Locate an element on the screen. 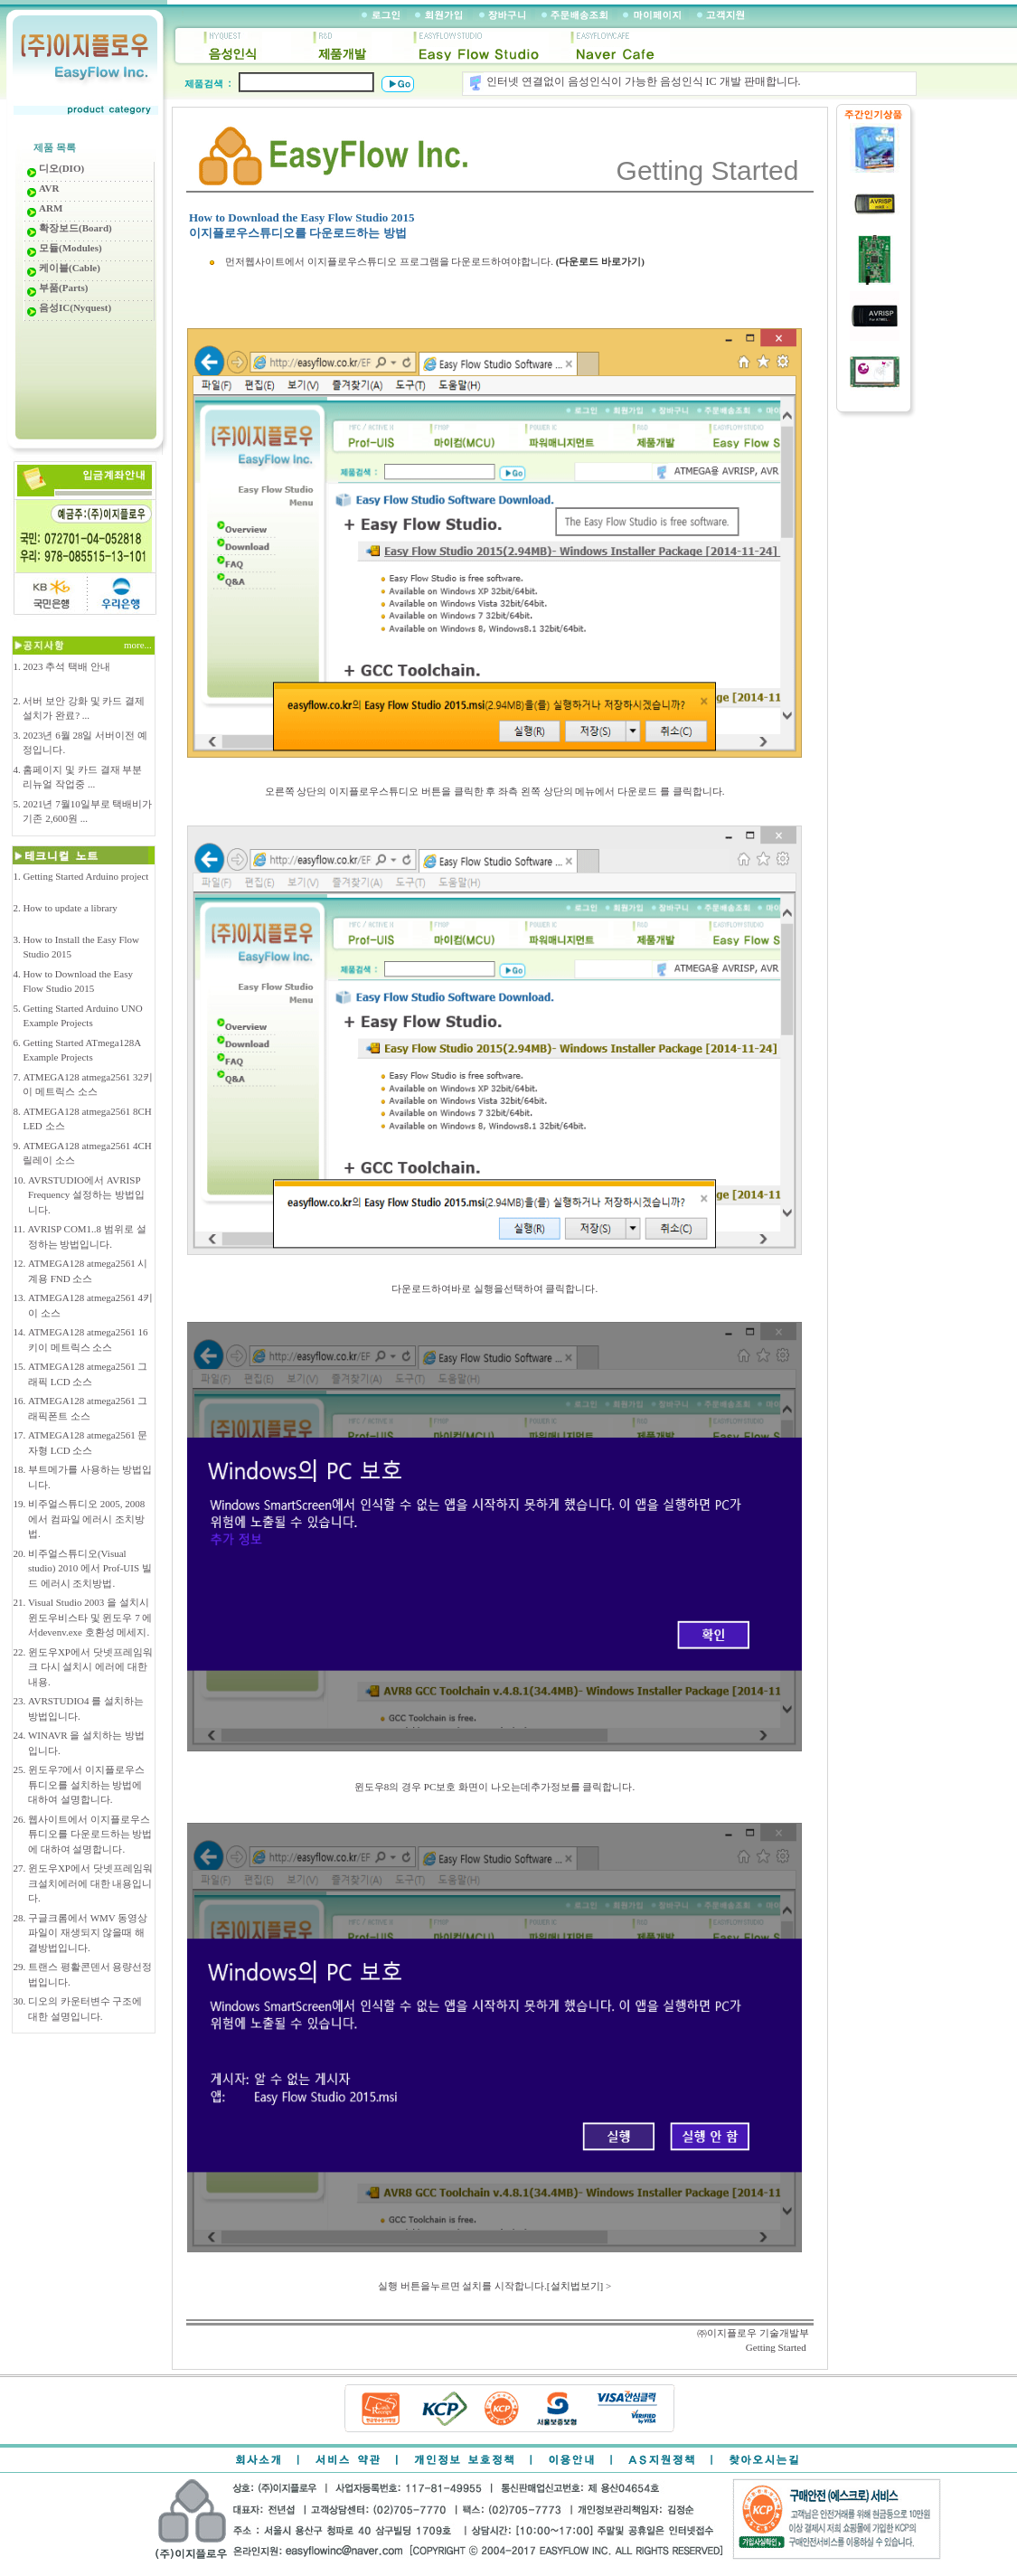 The height and width of the screenshot is (2576, 1017). Visual Studio 2003 을 설치시 윈도우비스타 및 윈도우 7 에서devenv.exe 호환성 메세지. is located at coordinates (90, 1617).